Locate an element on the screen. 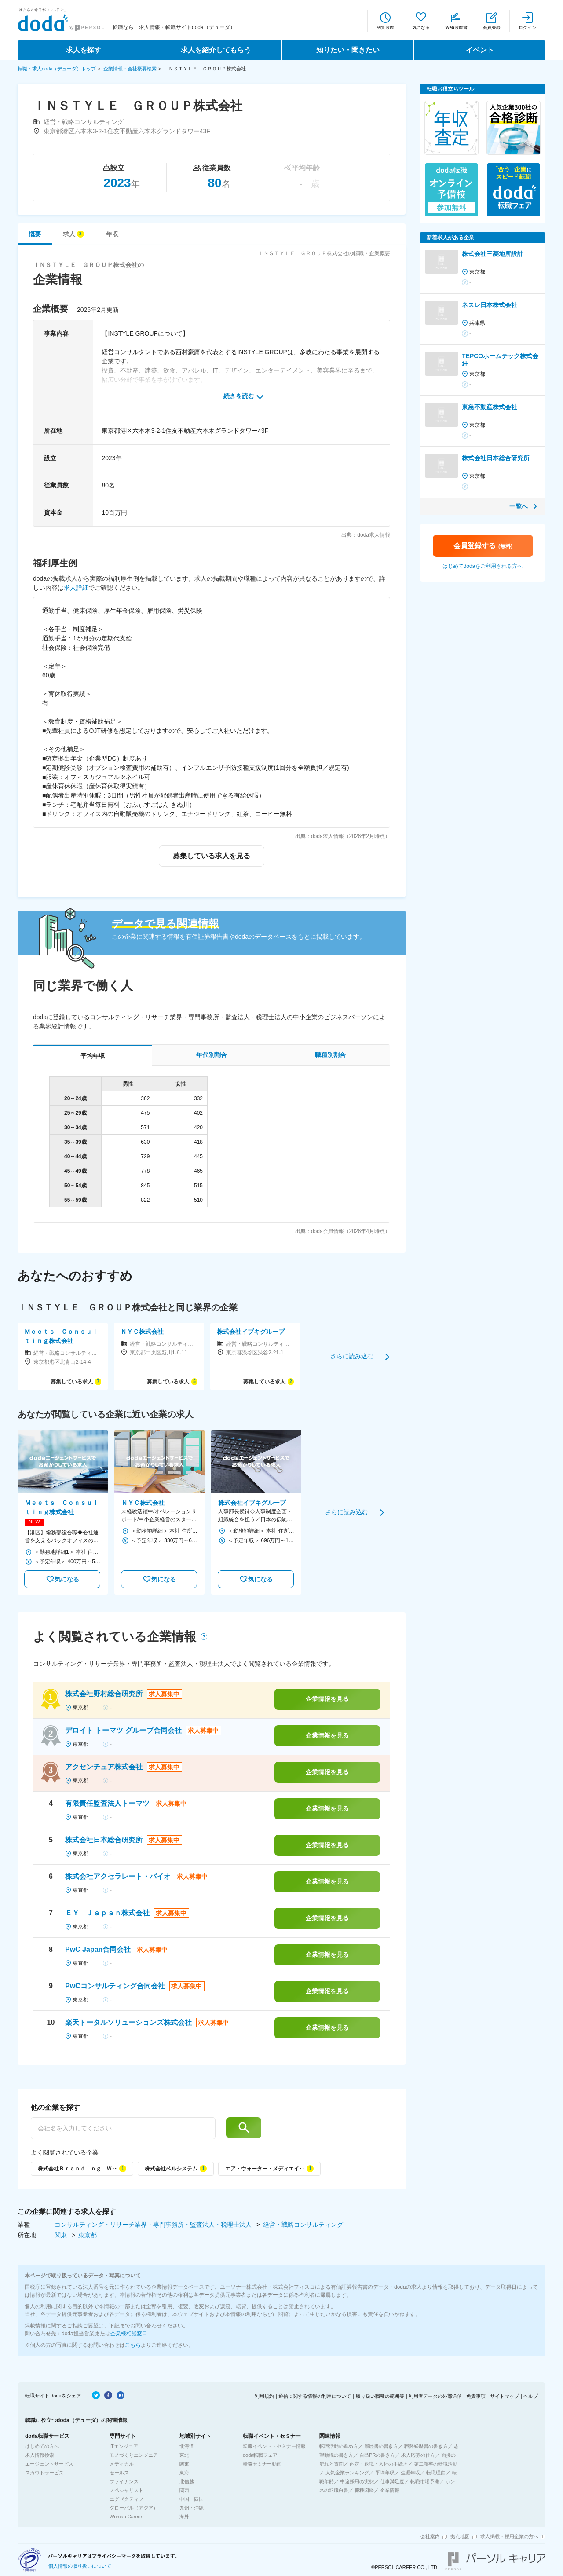  関東 is located at coordinates (62, 2235).